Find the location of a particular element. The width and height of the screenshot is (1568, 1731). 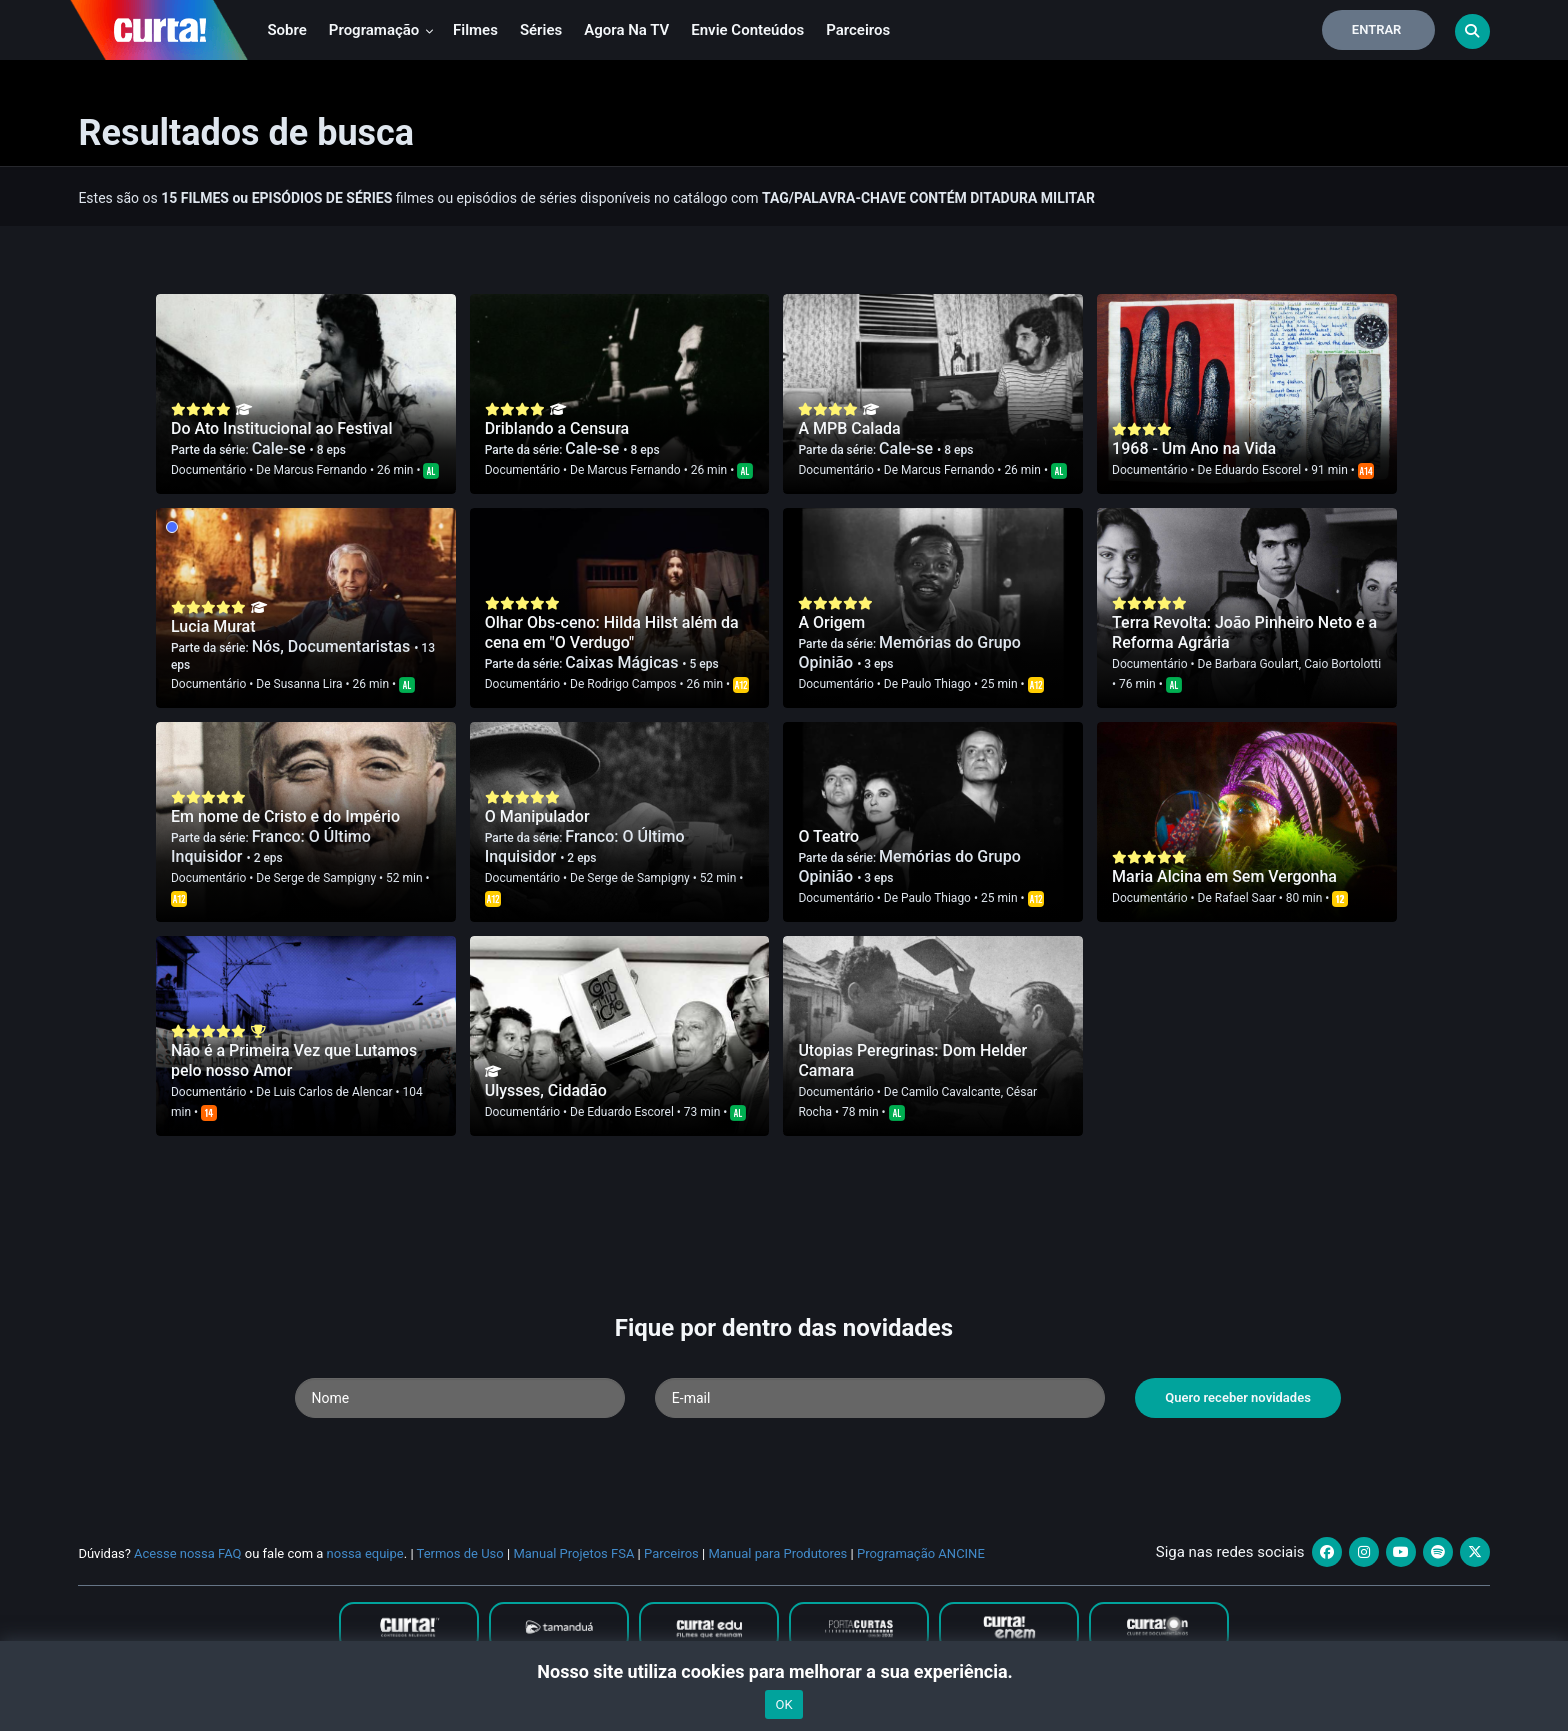

Olhar Obs-ceno: Hilda Hilst além da cena em "O Verdugo" is located at coordinates (612, 632).